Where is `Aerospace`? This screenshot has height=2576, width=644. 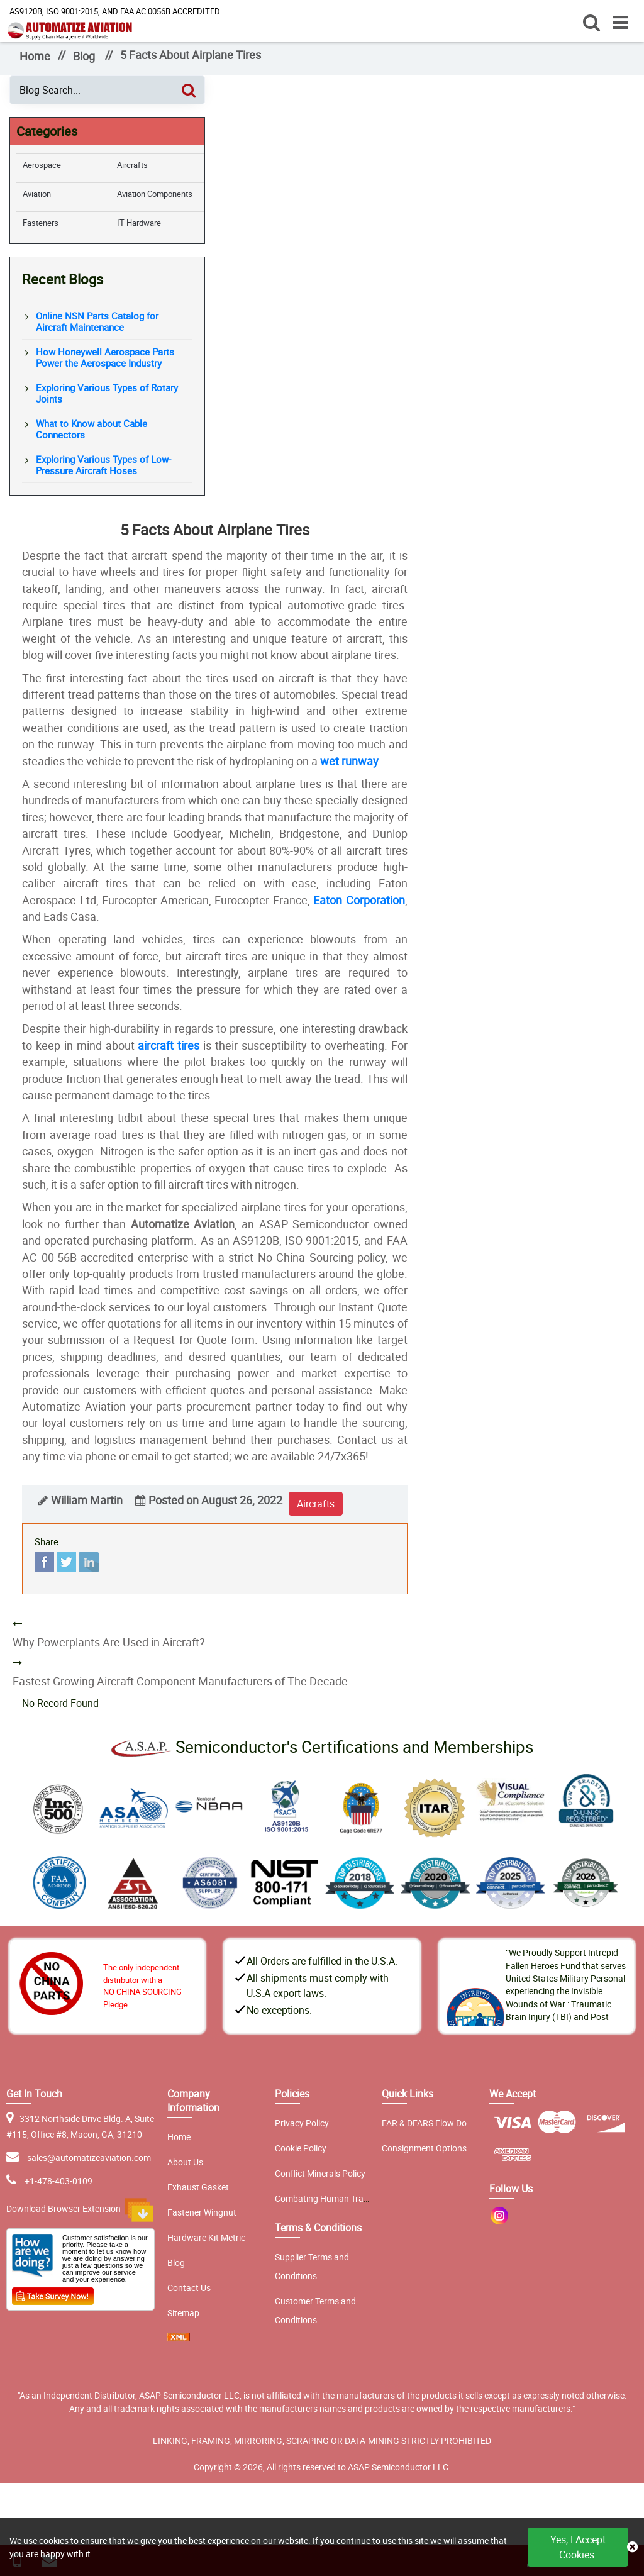
Aerospace is located at coordinates (42, 164).